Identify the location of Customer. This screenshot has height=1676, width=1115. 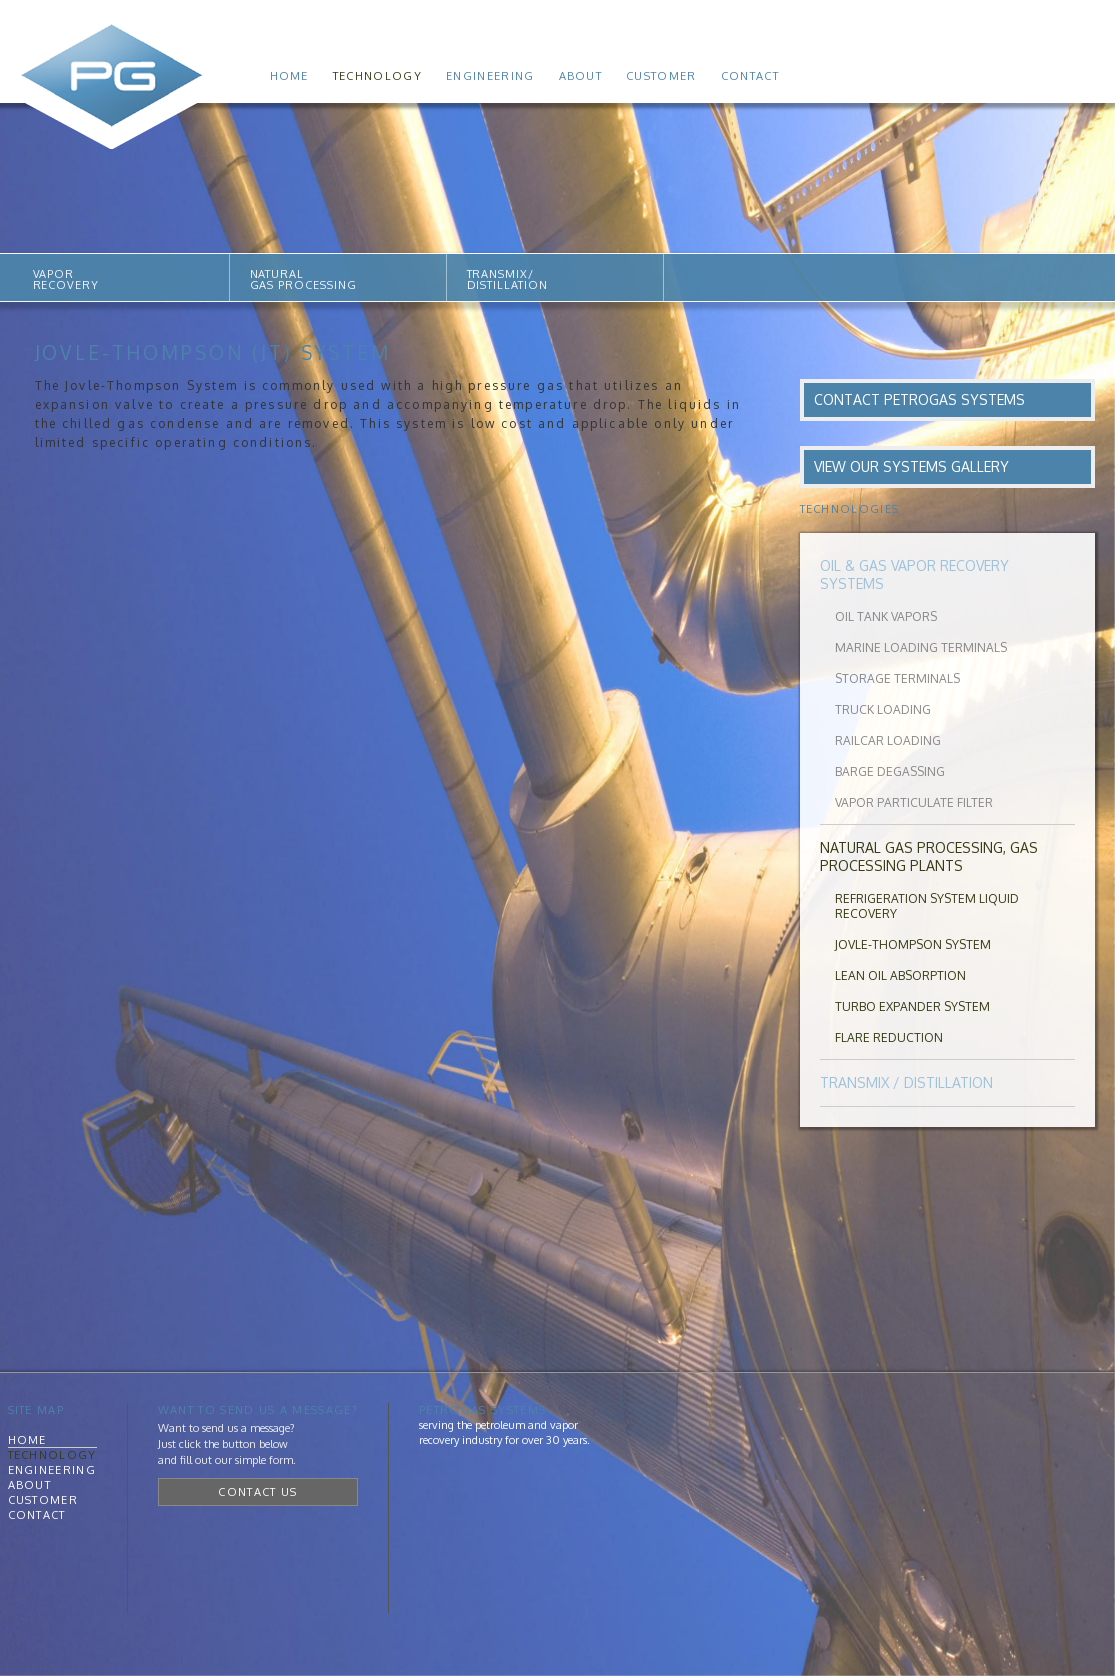
(661, 76).